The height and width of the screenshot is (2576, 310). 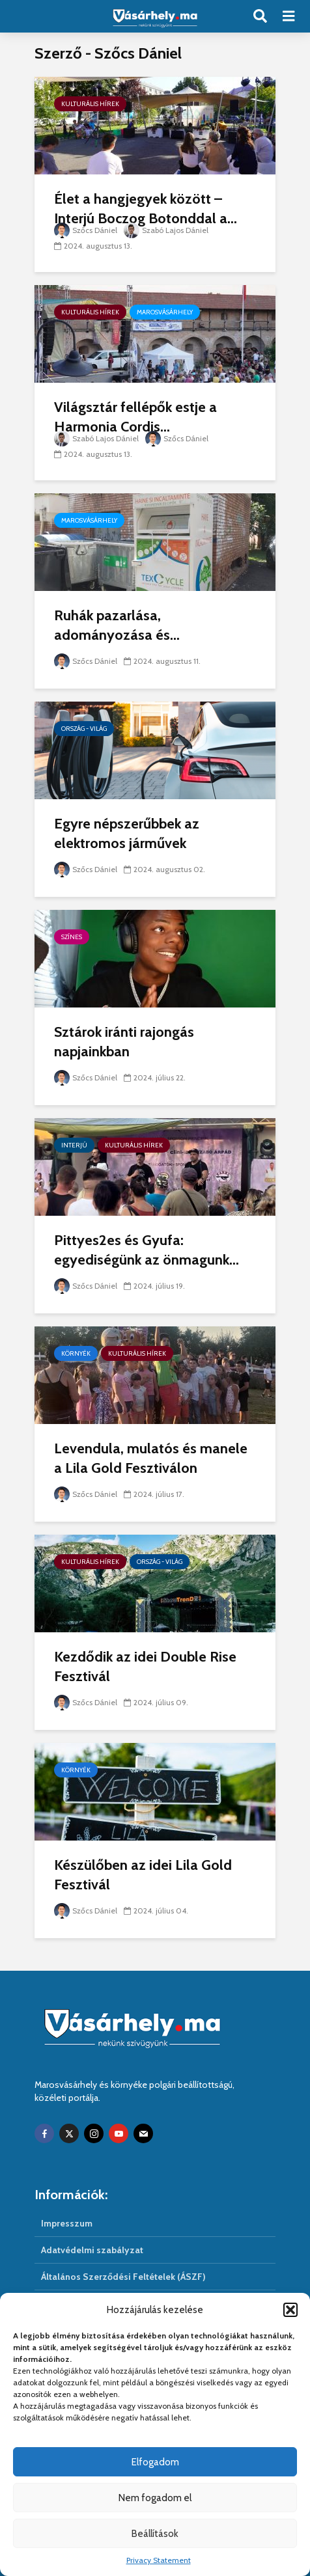 I want to click on Adatvédelmi szabályzat, so click(x=92, y=2250).